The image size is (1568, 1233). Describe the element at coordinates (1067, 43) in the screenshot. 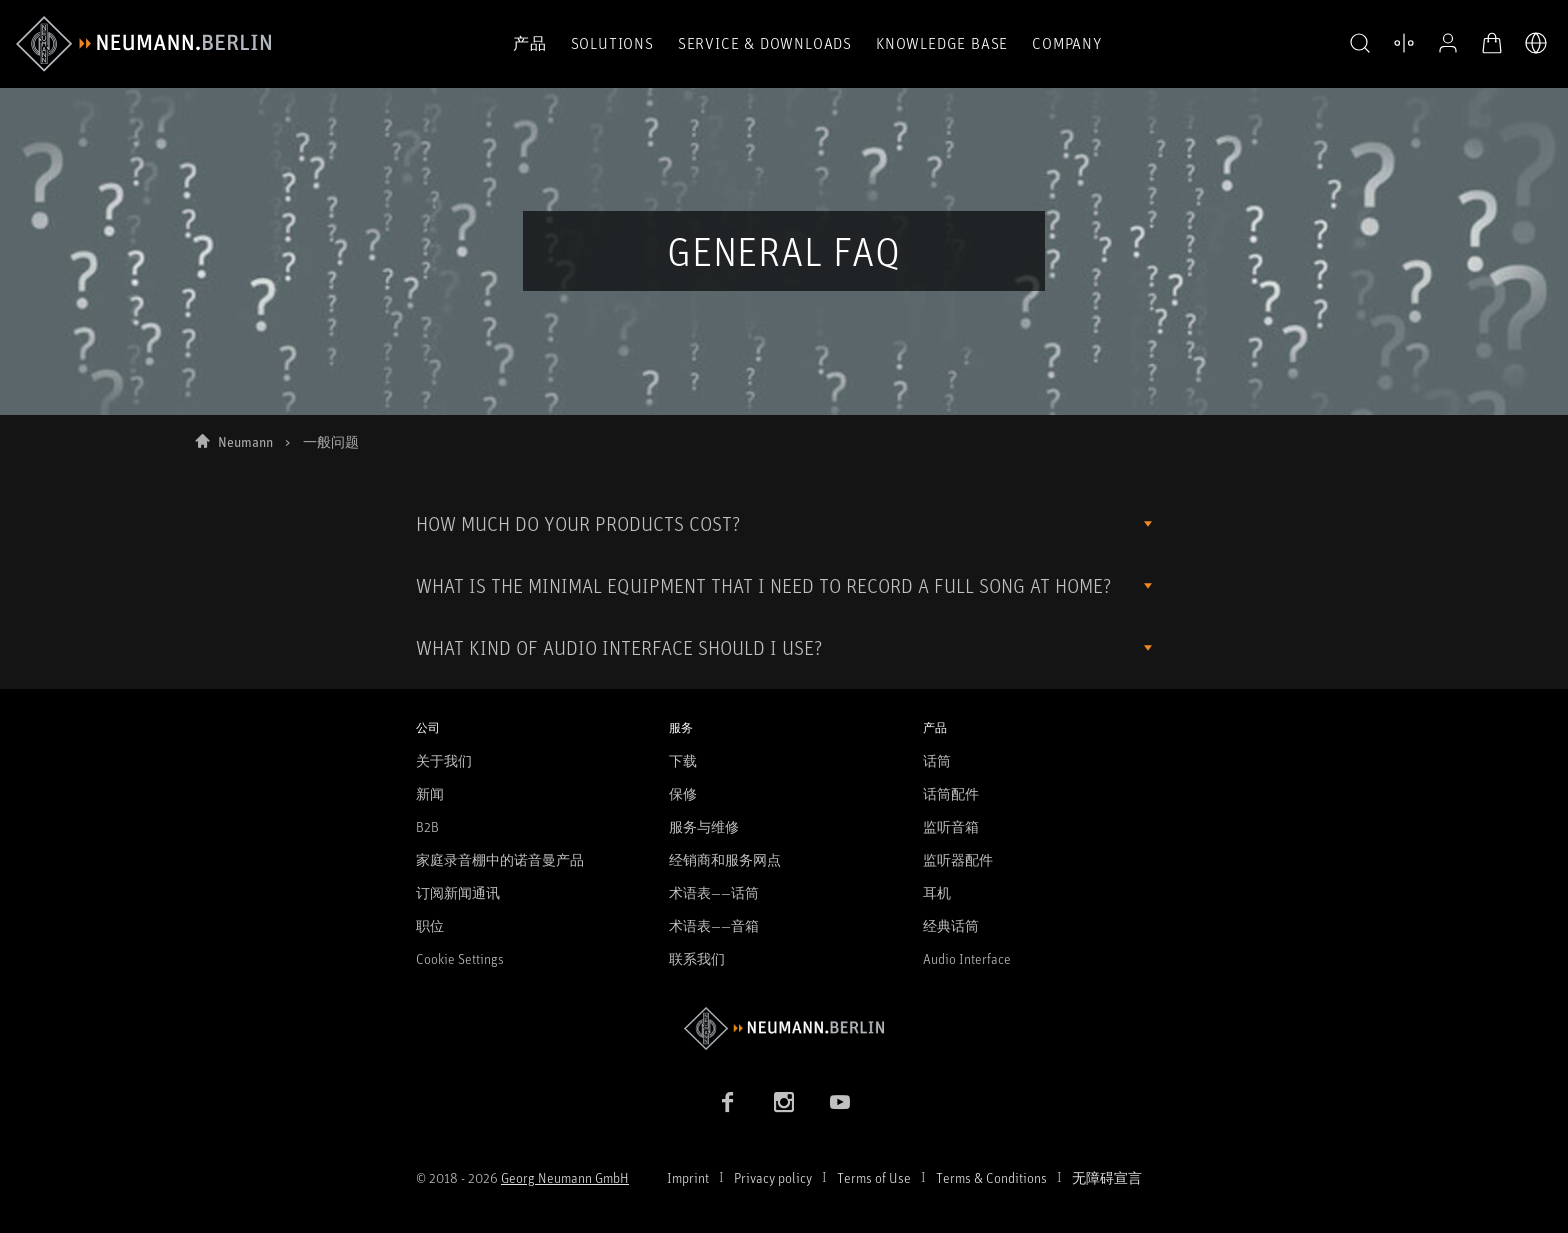

I see `Company` at that location.